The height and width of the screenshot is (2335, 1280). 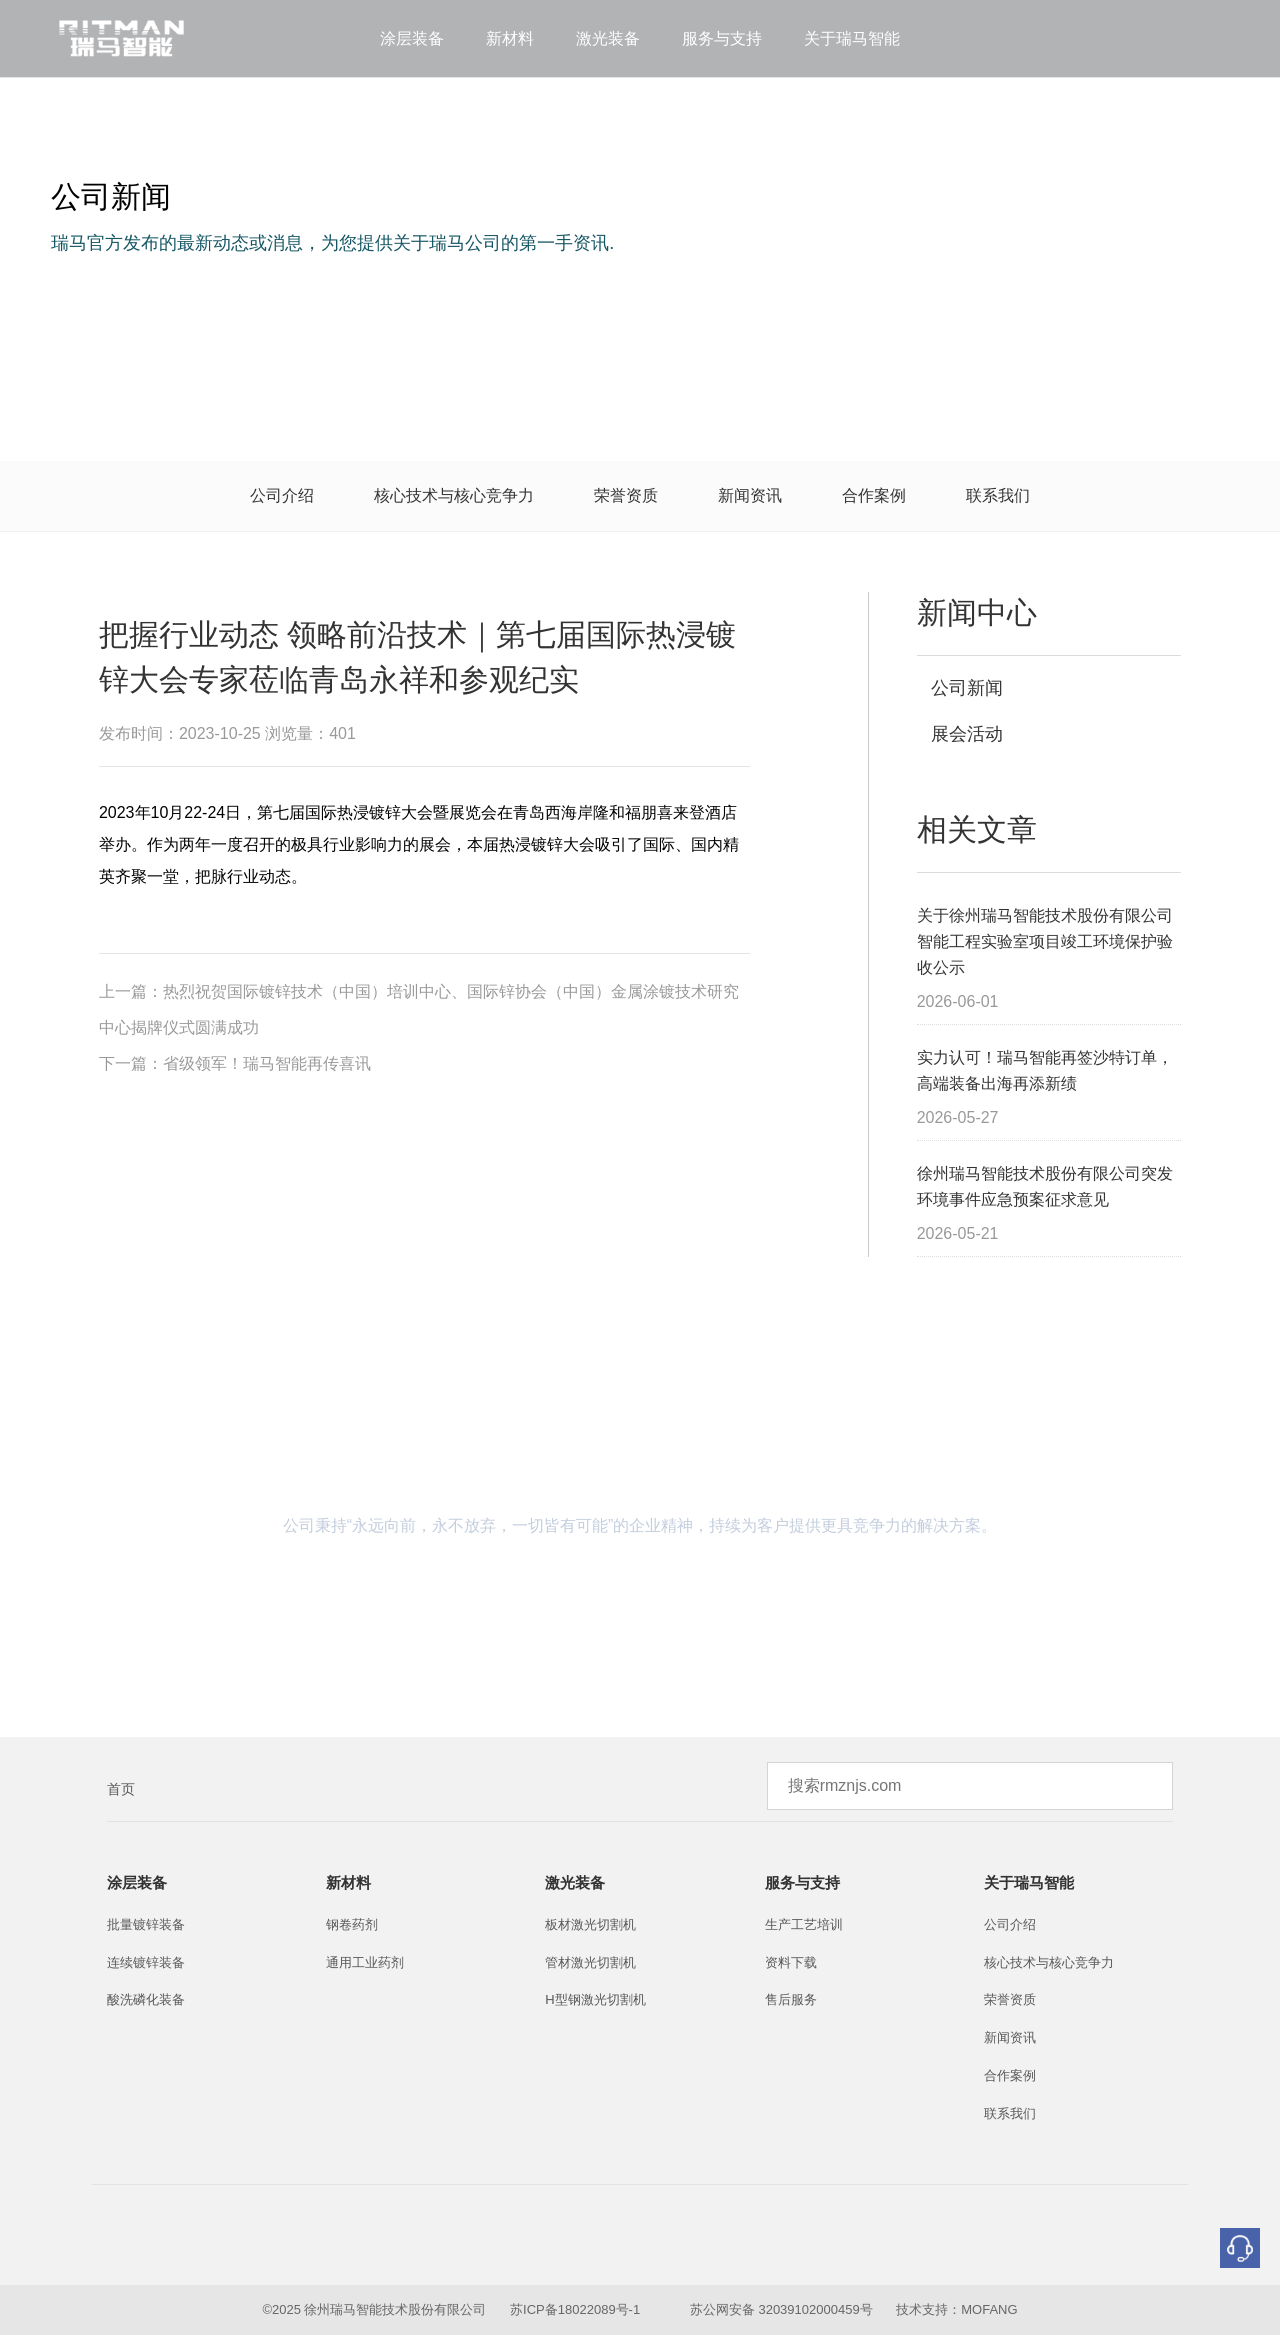 What do you see at coordinates (146, 1999) in the screenshot?
I see `酸洗磷化装备` at bounding box center [146, 1999].